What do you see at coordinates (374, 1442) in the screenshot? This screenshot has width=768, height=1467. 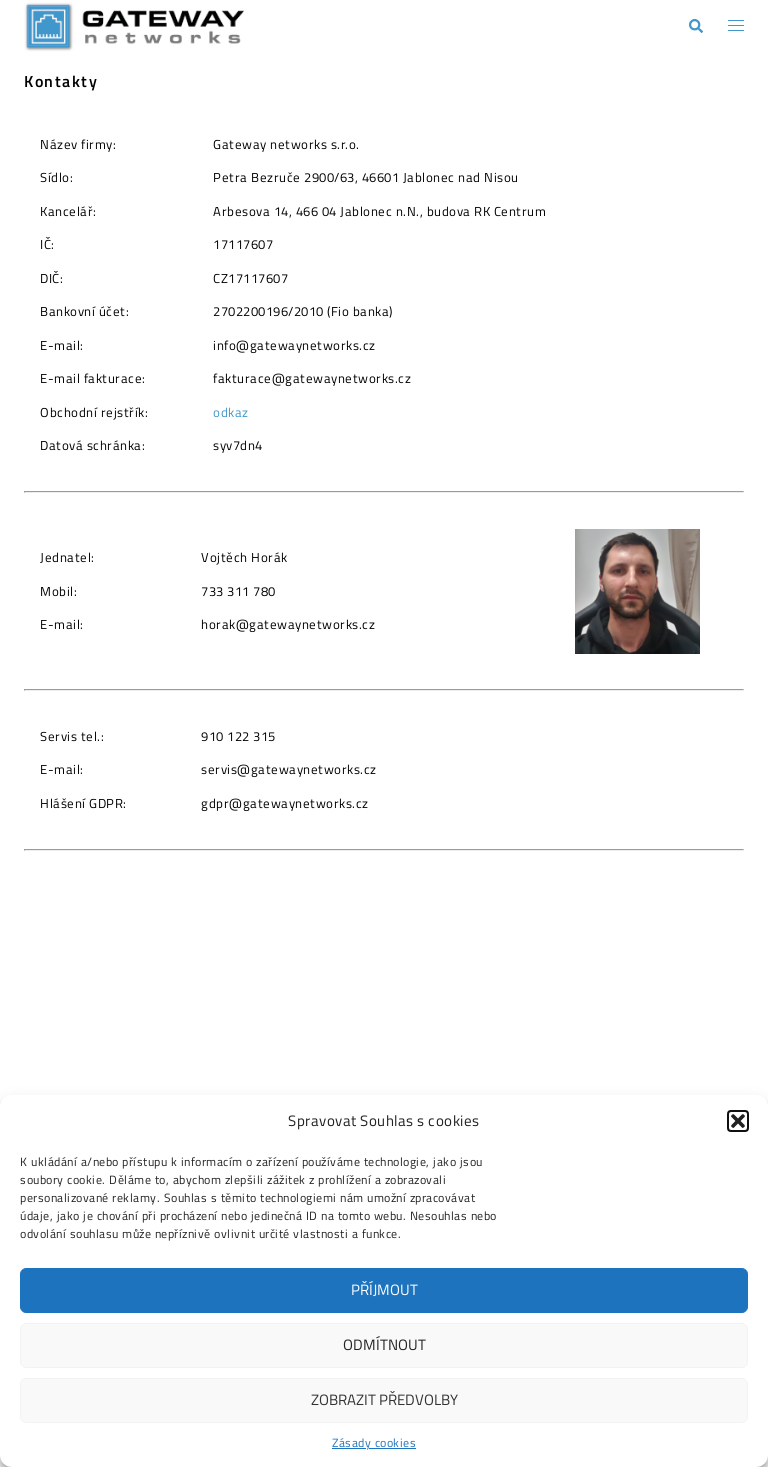 I see `Zásady cookies` at bounding box center [374, 1442].